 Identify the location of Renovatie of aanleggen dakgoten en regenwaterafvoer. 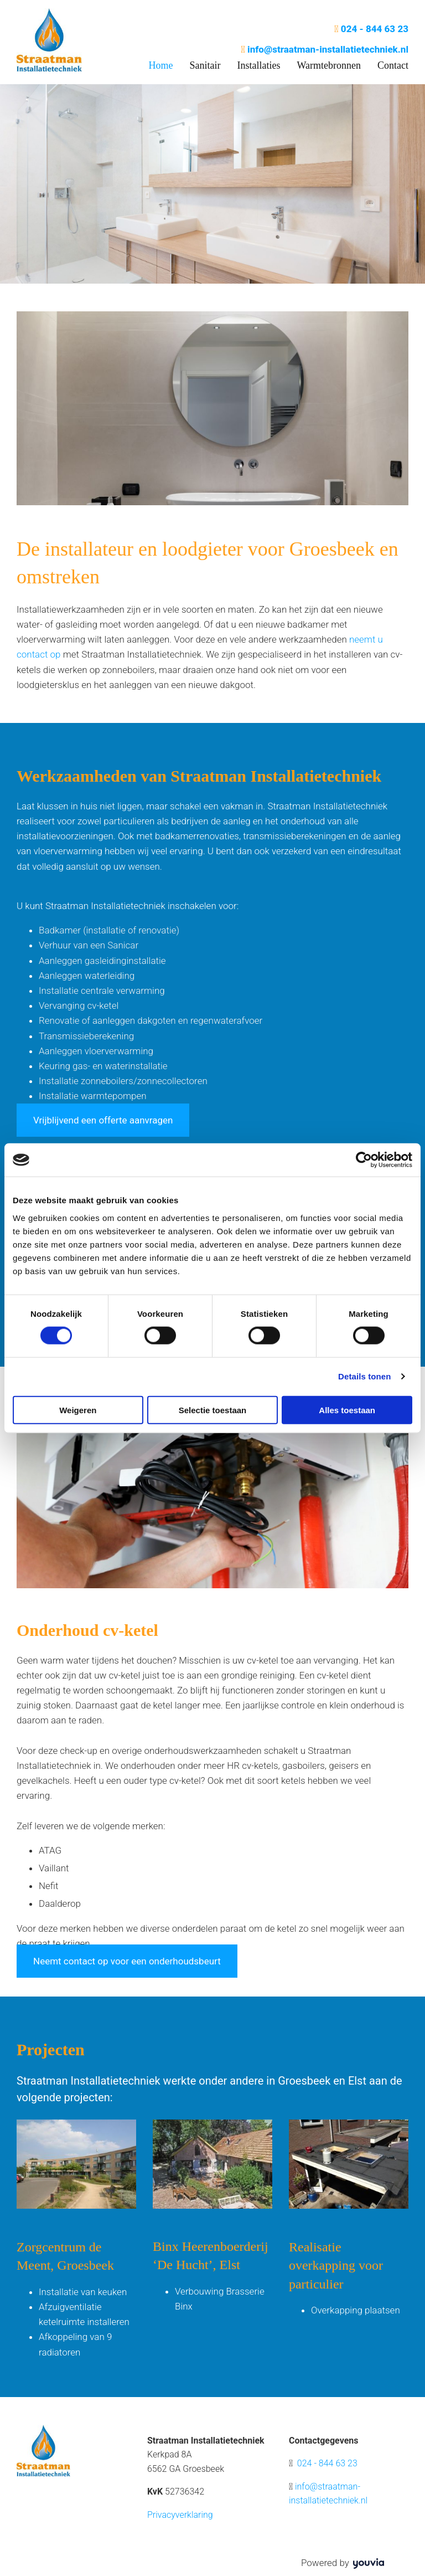
(150, 1020).